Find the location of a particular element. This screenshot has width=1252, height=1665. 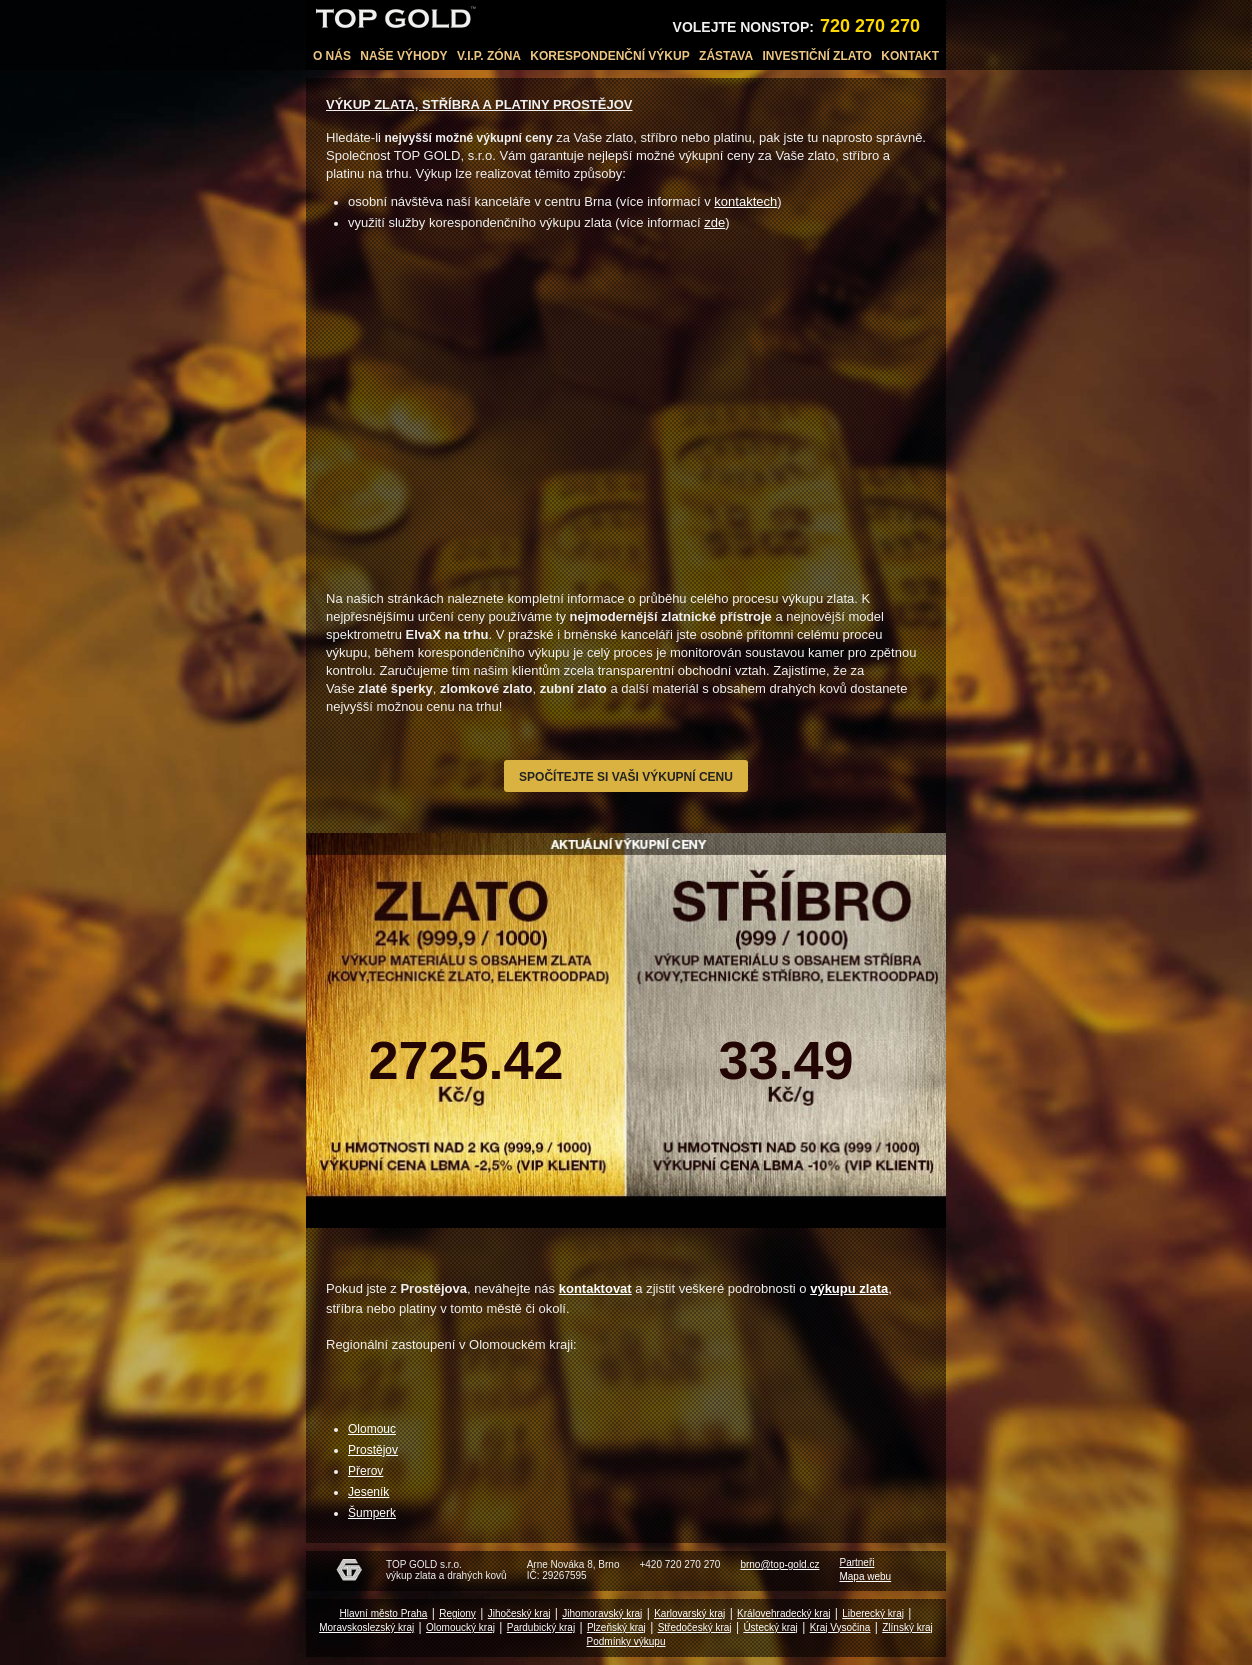

výkupu zlata is located at coordinates (849, 1288).